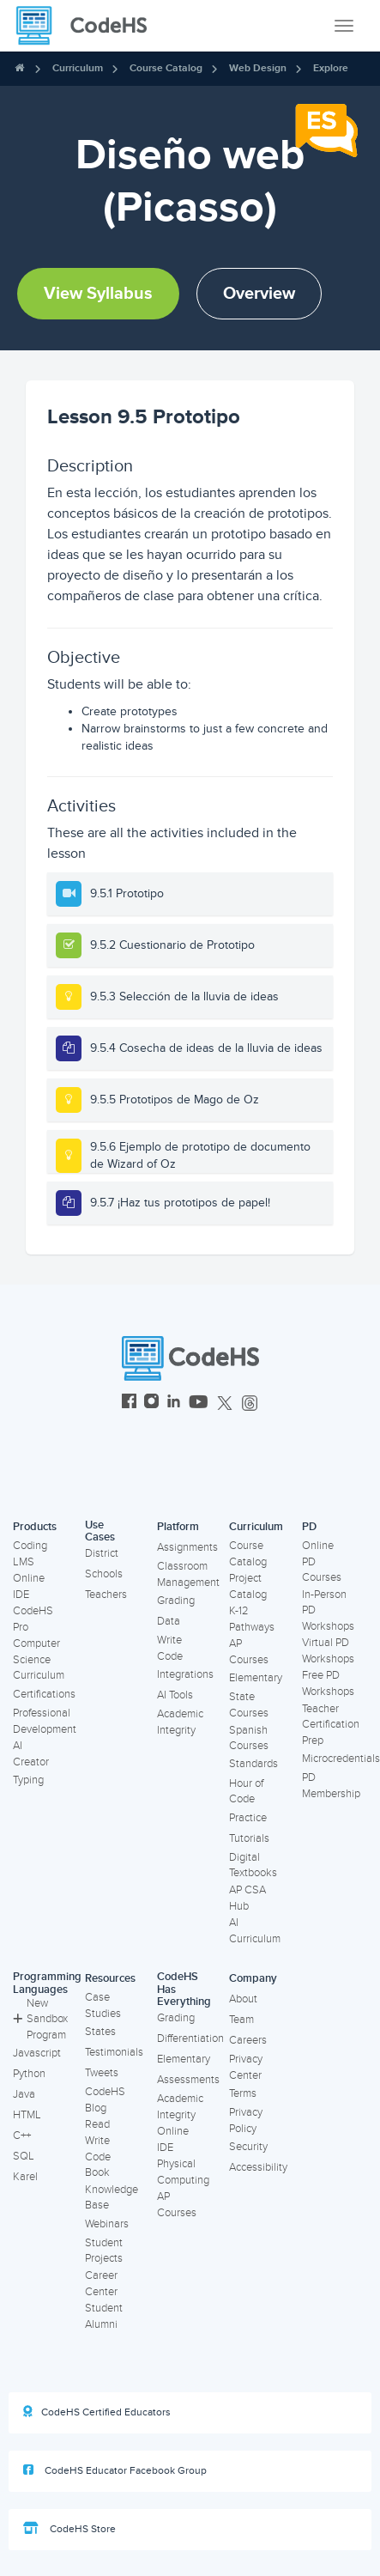  Describe the element at coordinates (328, 1683) in the screenshot. I see `Free PD Workshops` at that location.